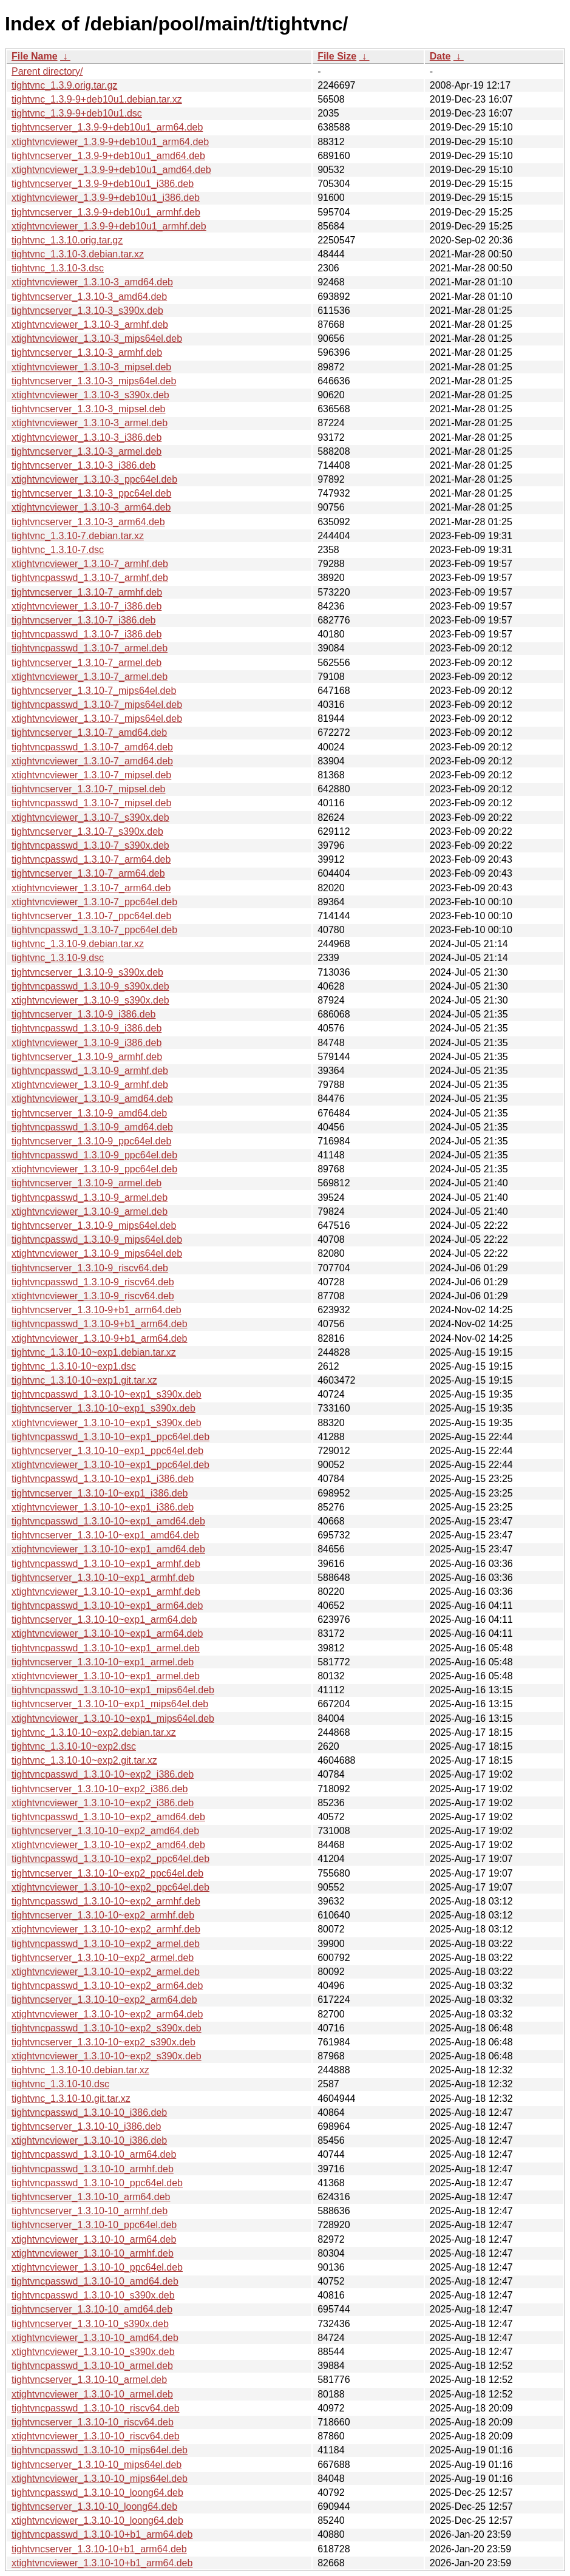  What do you see at coordinates (93, 2295) in the screenshot?
I see `tightvncpasswd_1.3.10-10_s390x.deb` at bounding box center [93, 2295].